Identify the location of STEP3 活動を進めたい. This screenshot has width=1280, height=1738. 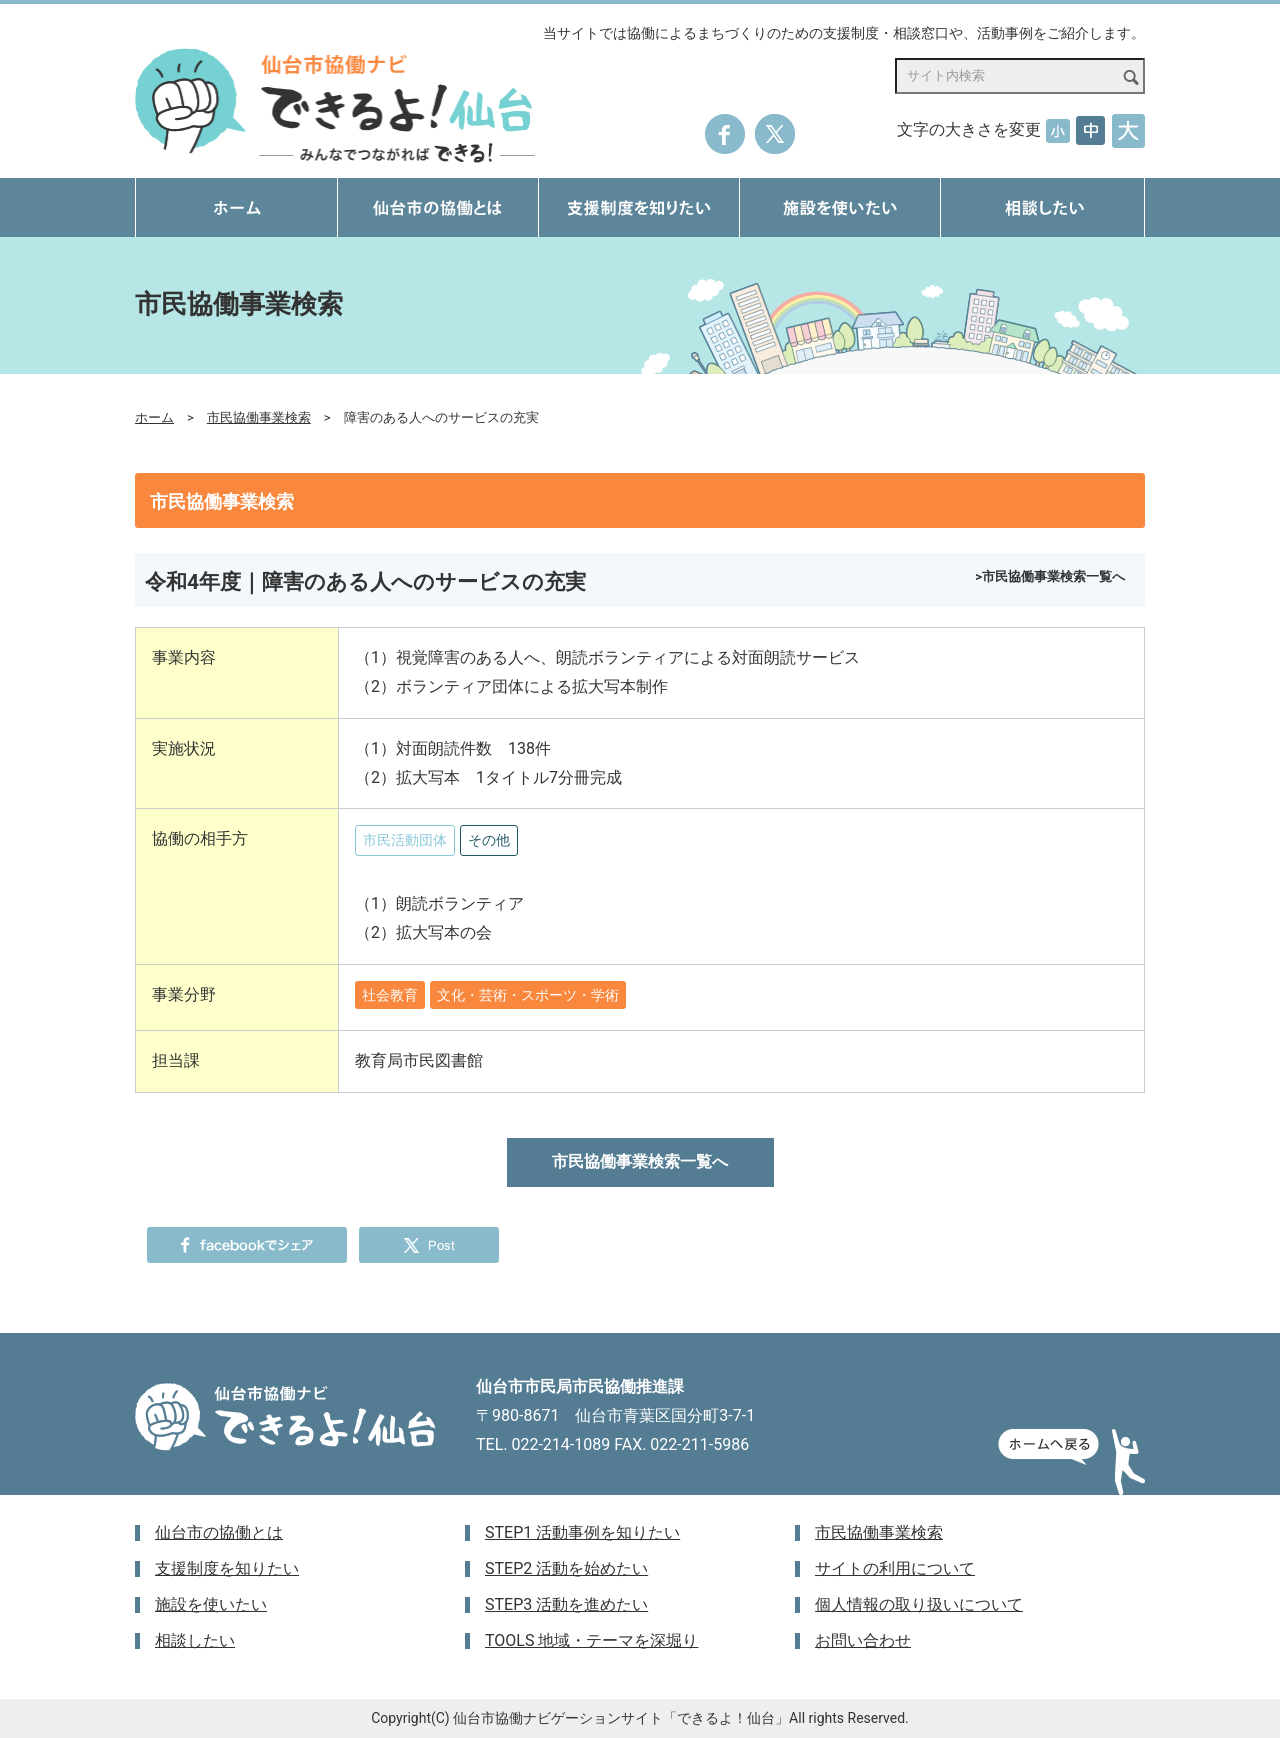
(566, 1604).